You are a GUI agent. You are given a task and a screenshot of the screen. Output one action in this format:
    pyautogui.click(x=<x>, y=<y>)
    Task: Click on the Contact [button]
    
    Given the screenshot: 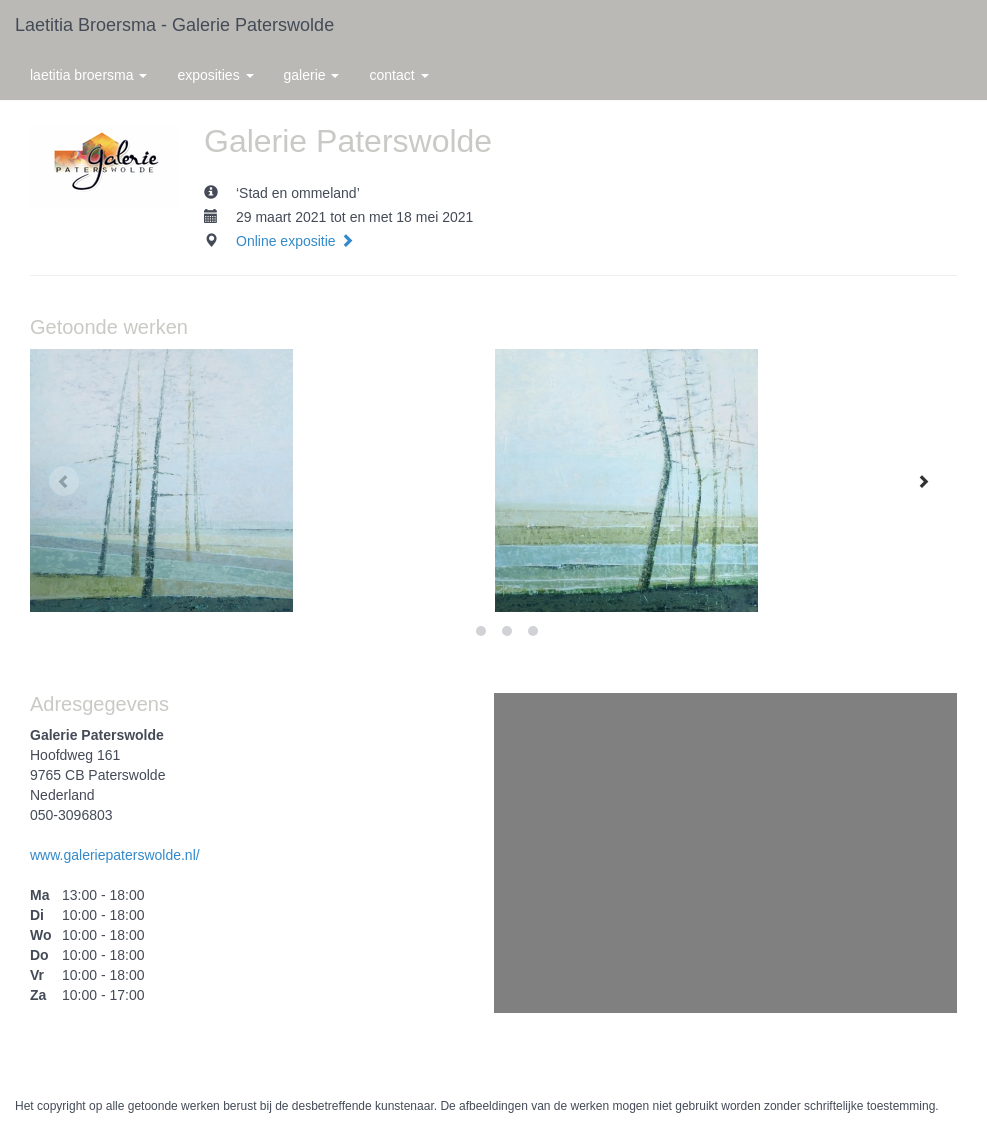 What is the action you would take?
    pyautogui.click(x=398, y=75)
    